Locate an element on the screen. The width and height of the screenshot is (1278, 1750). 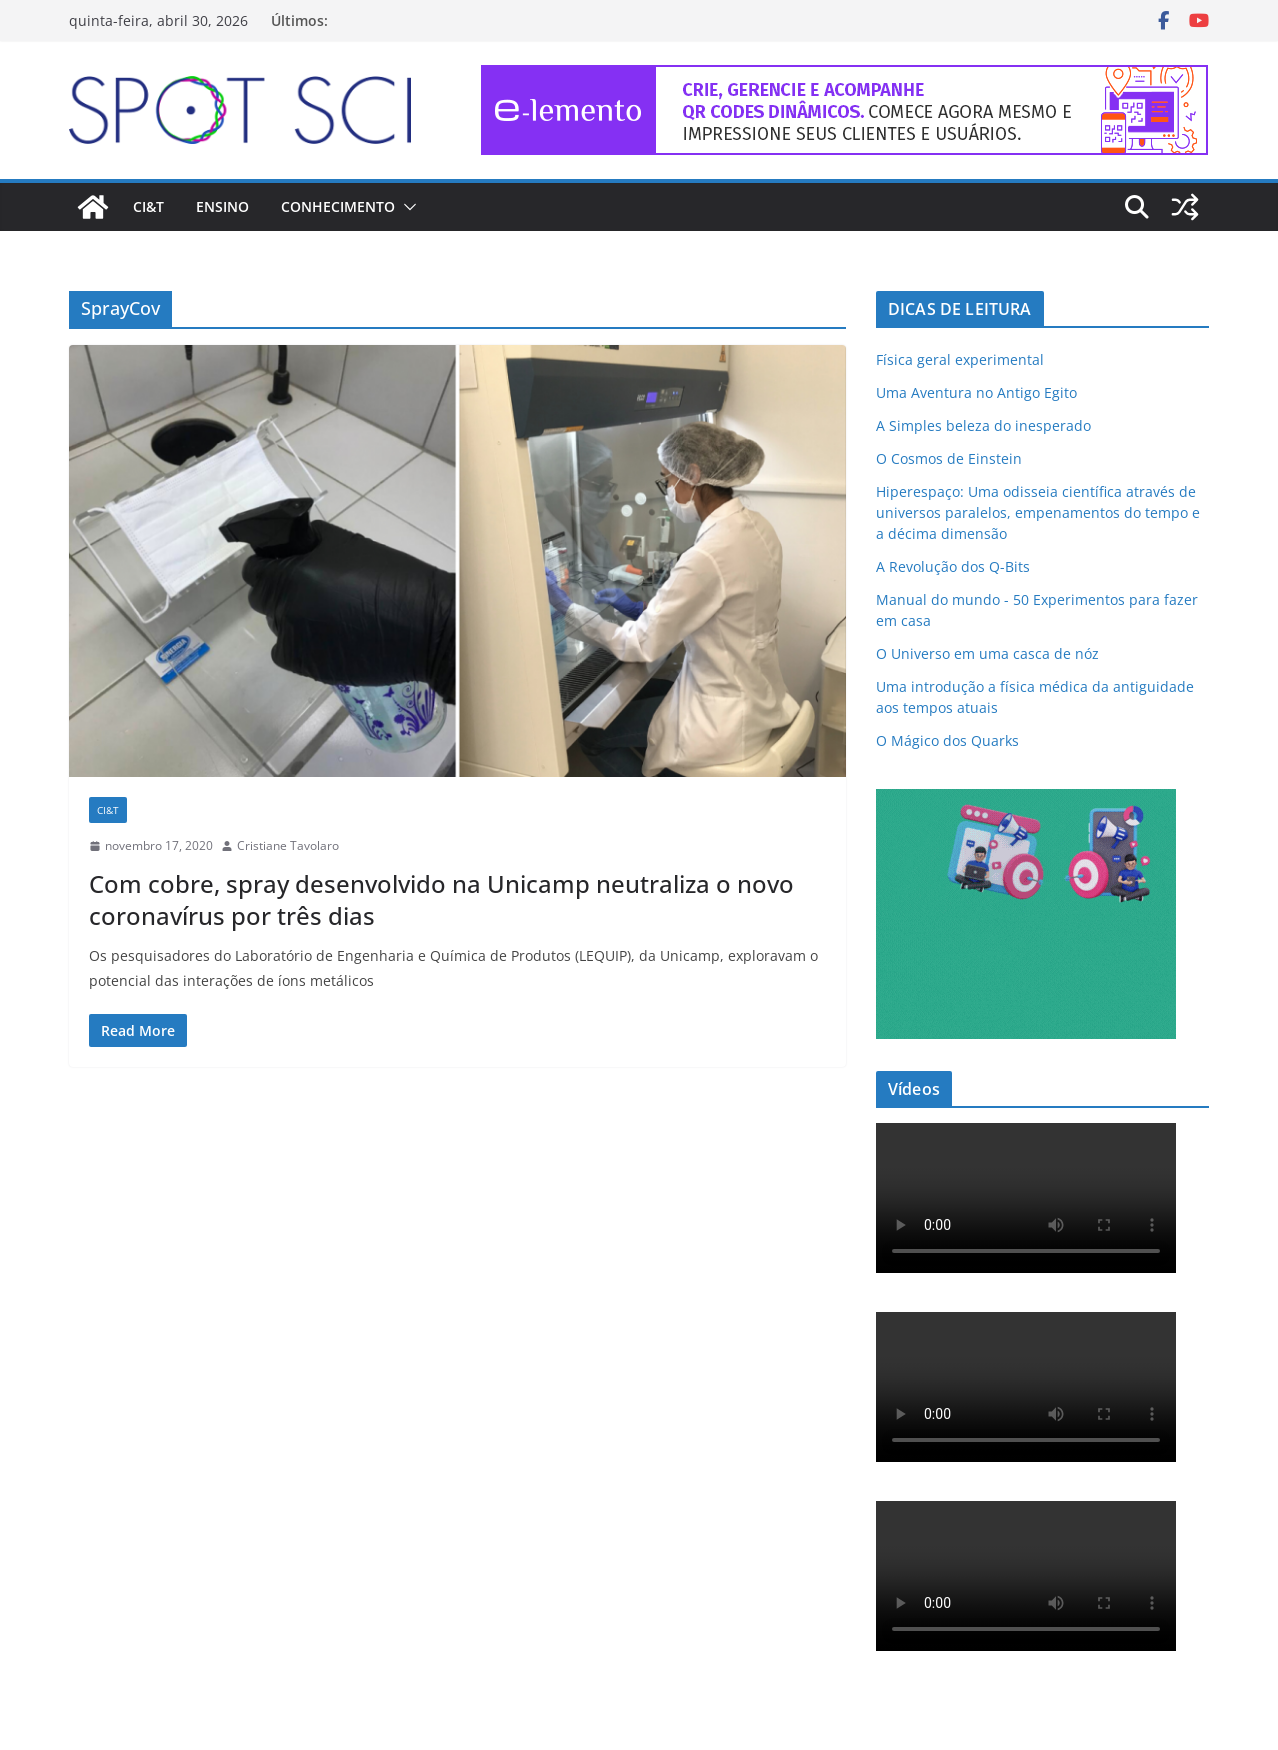
[e-lemento-banner-728×90-1] is located at coordinates (845, 79).